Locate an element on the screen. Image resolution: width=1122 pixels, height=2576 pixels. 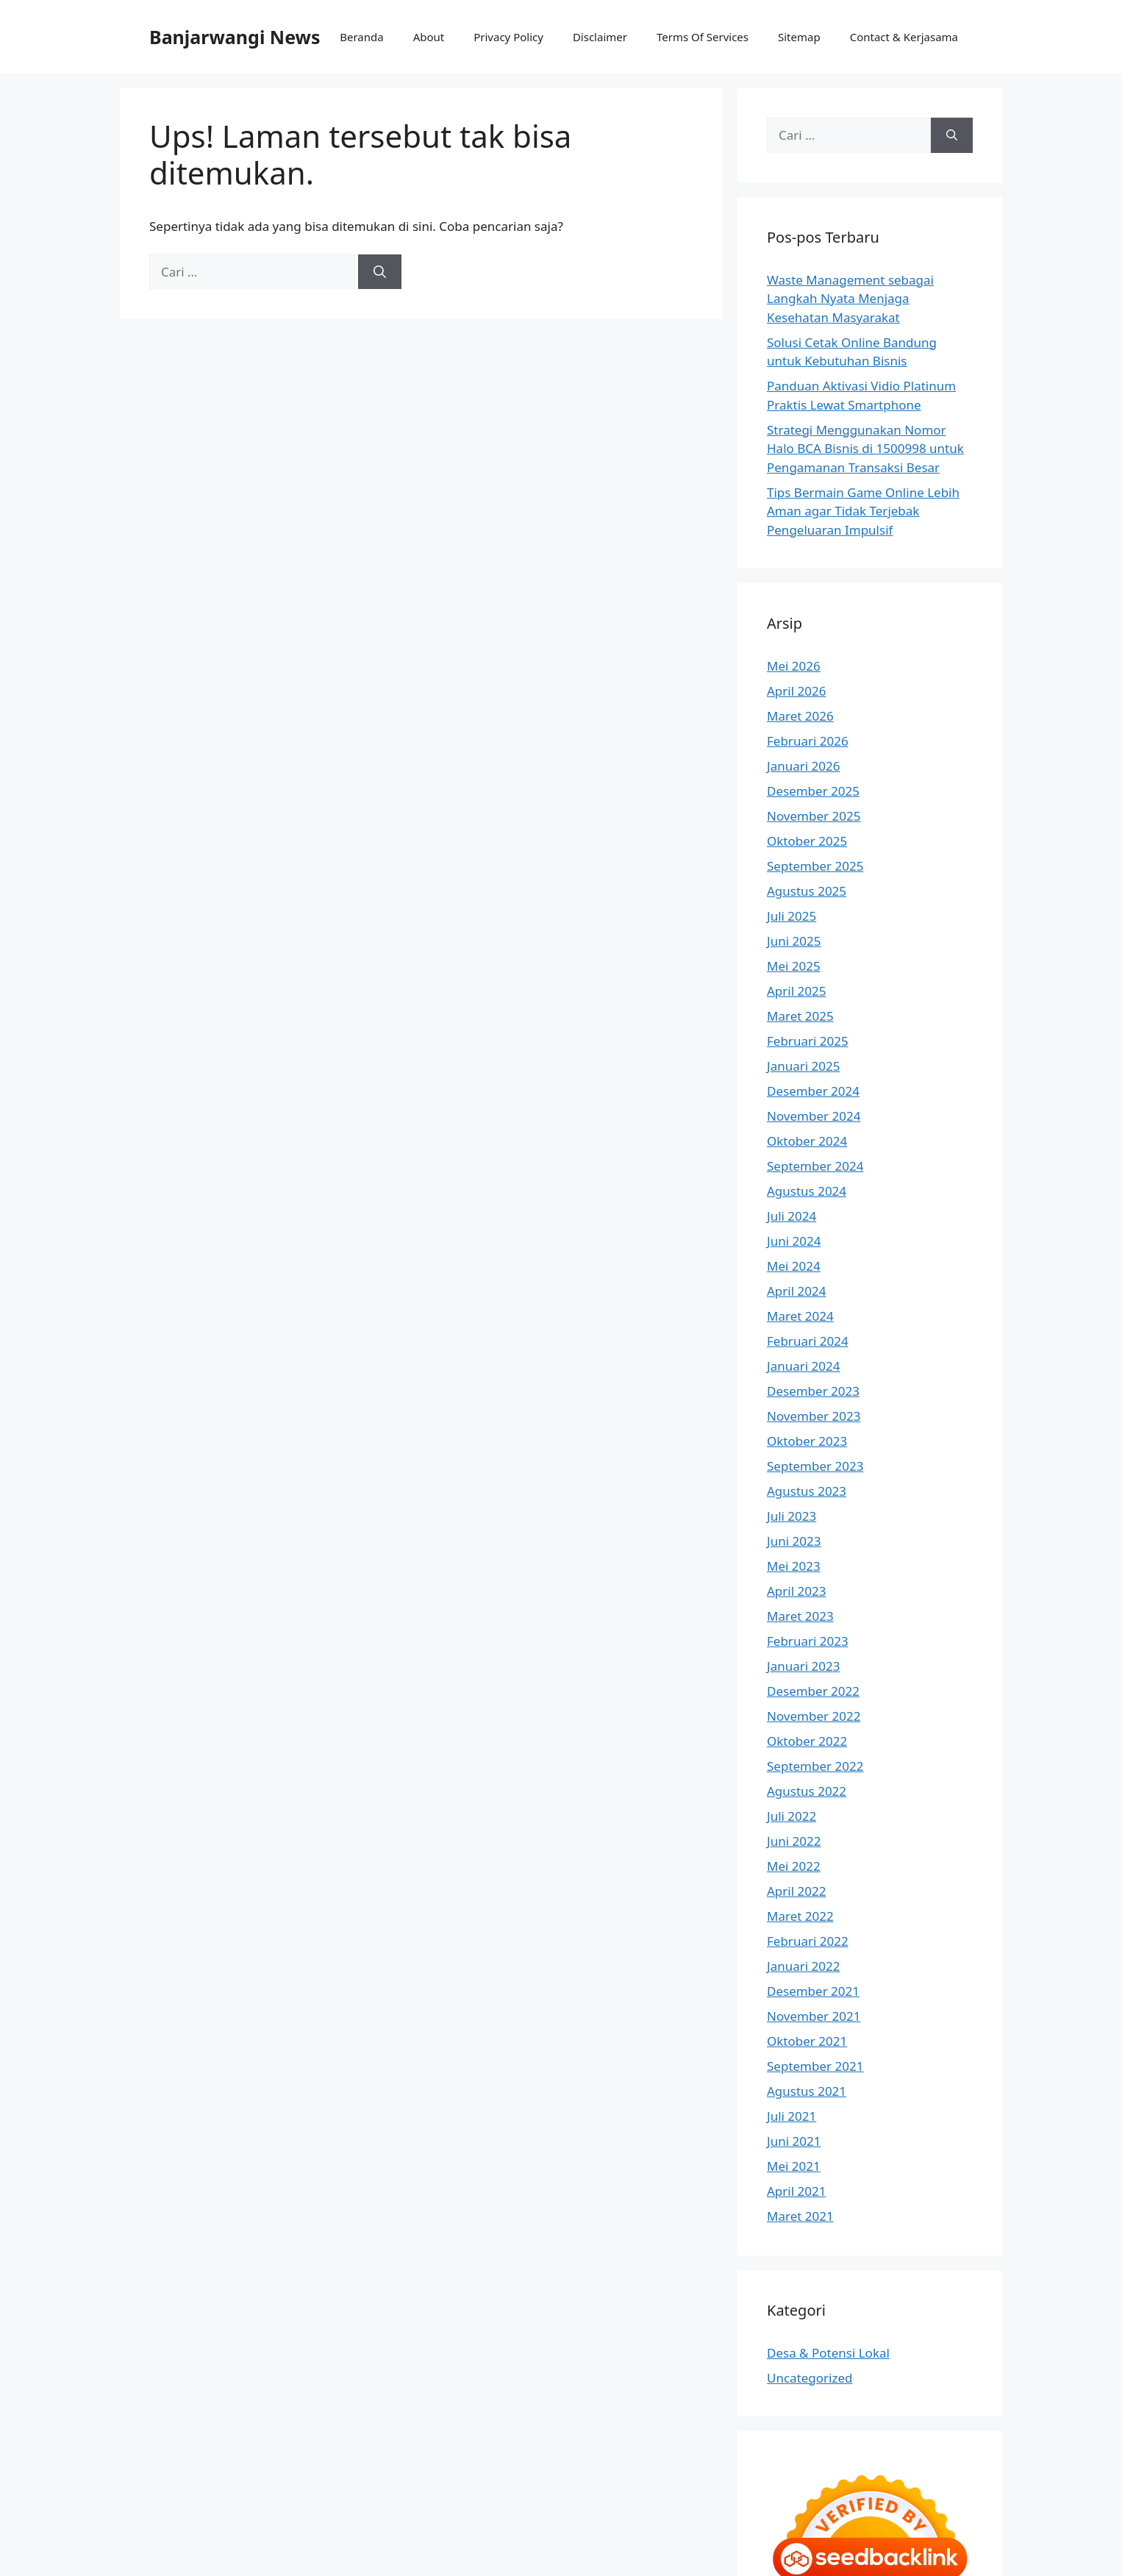
Privacy Policy is located at coordinates (508, 36).